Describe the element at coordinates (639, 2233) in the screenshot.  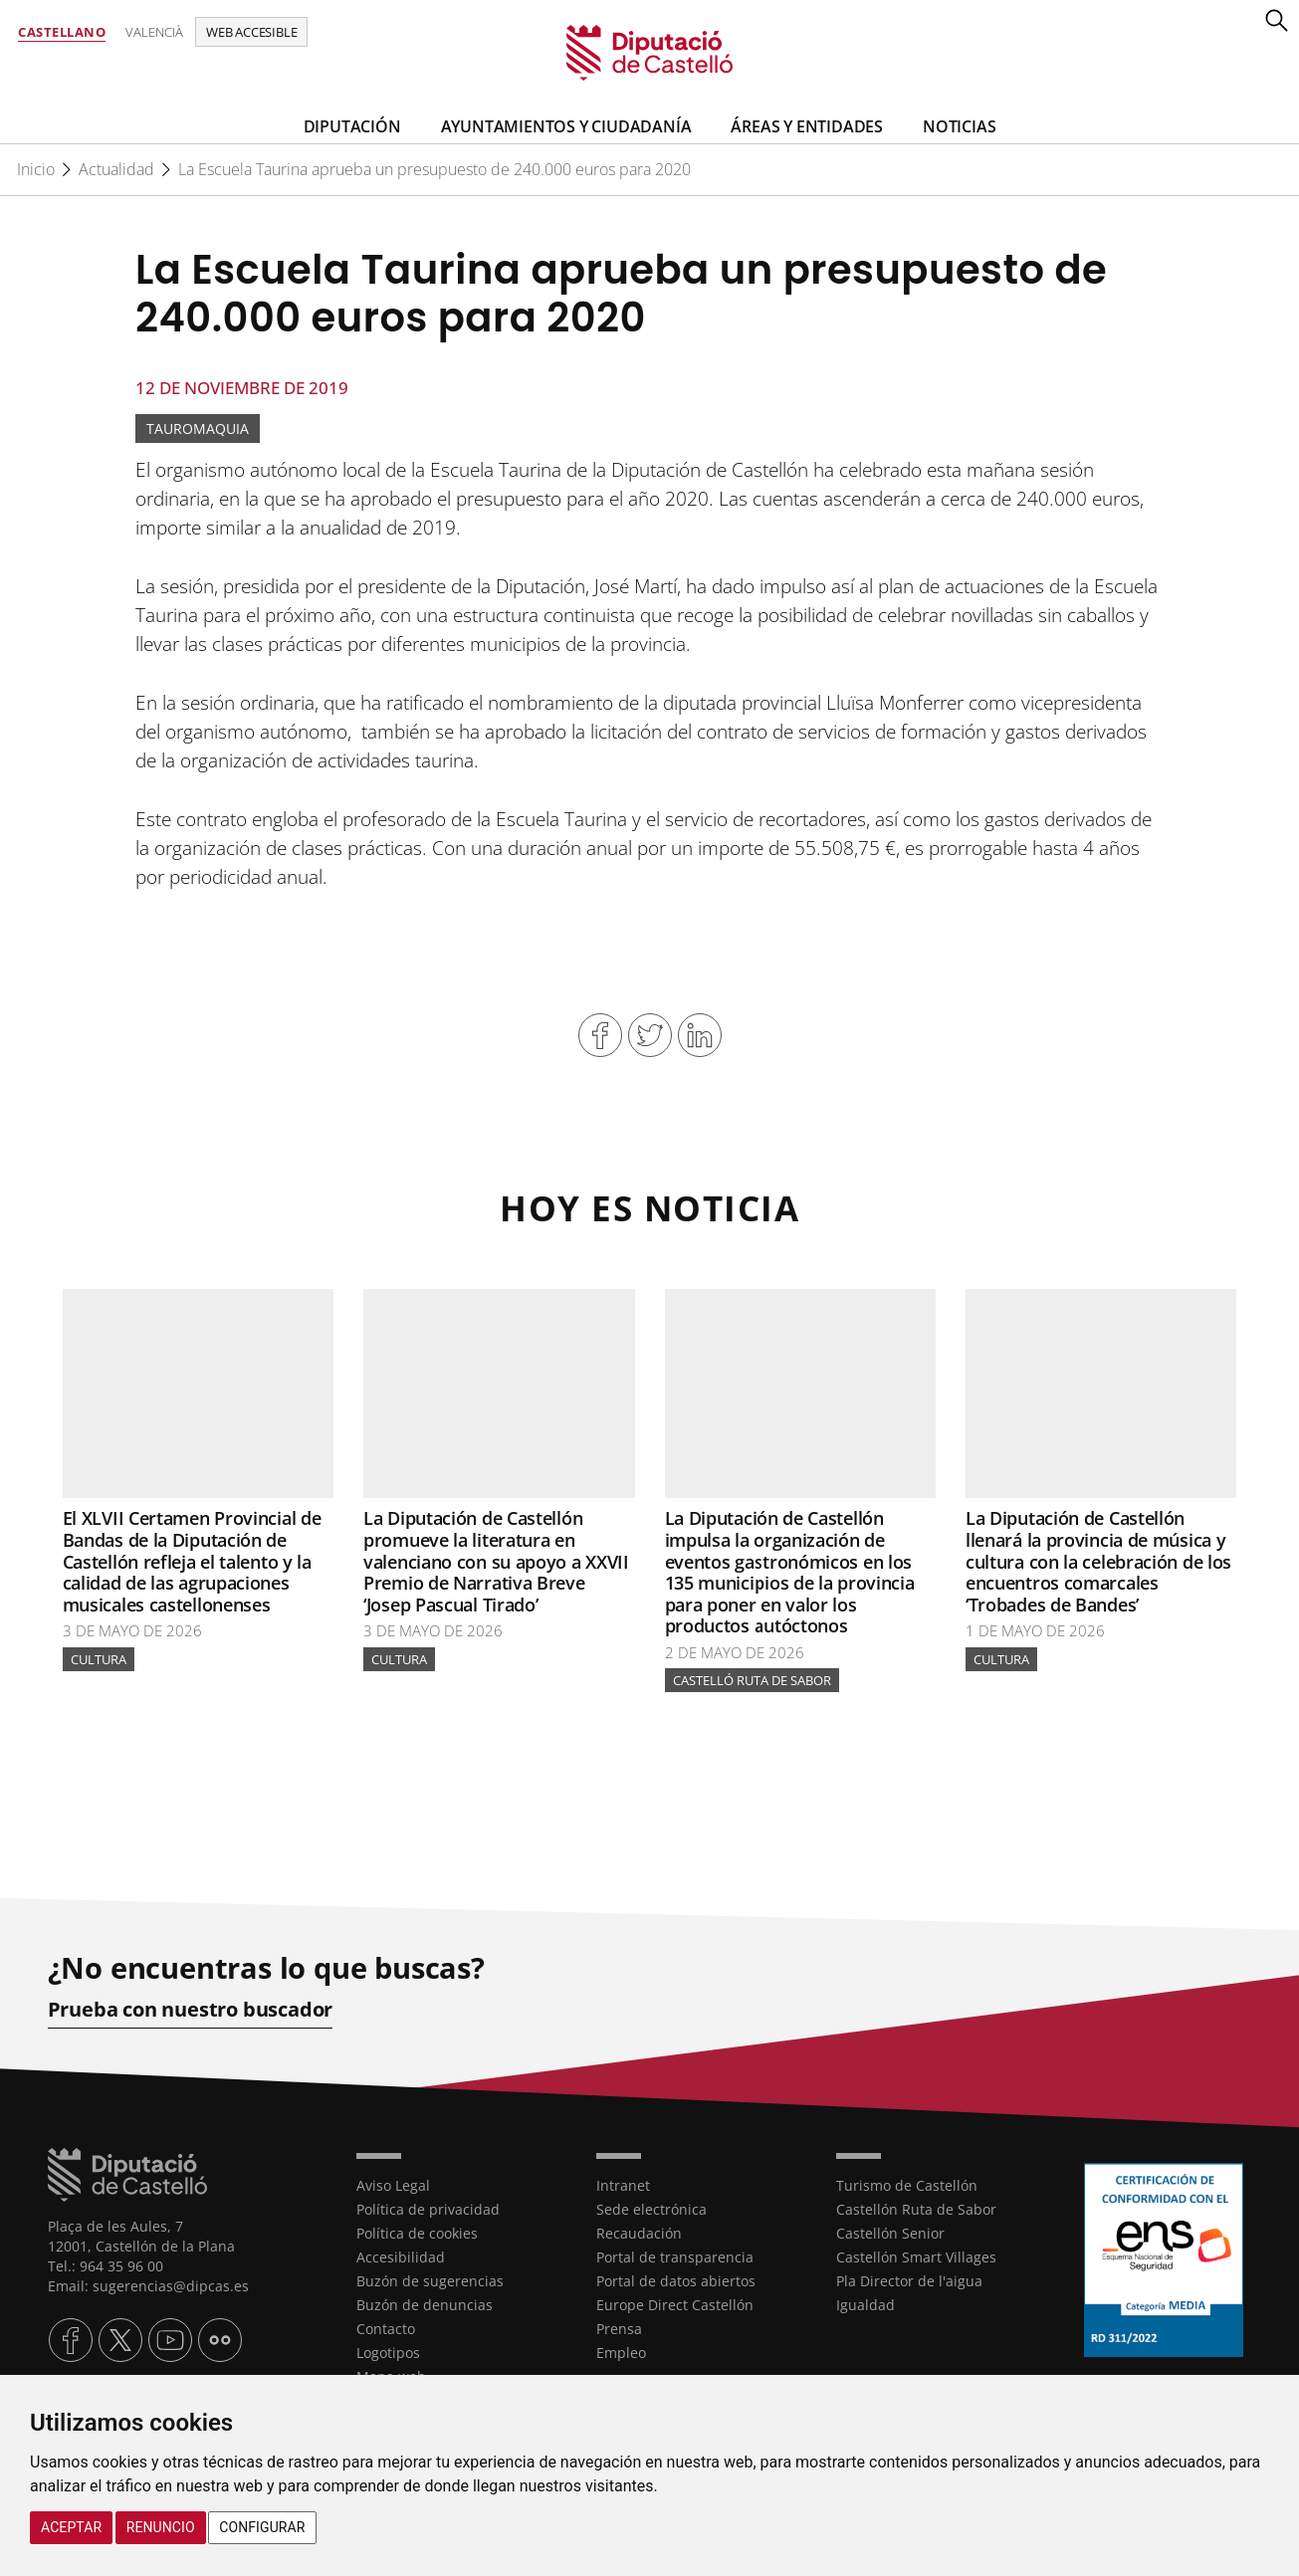
I see `Recaudación` at that location.